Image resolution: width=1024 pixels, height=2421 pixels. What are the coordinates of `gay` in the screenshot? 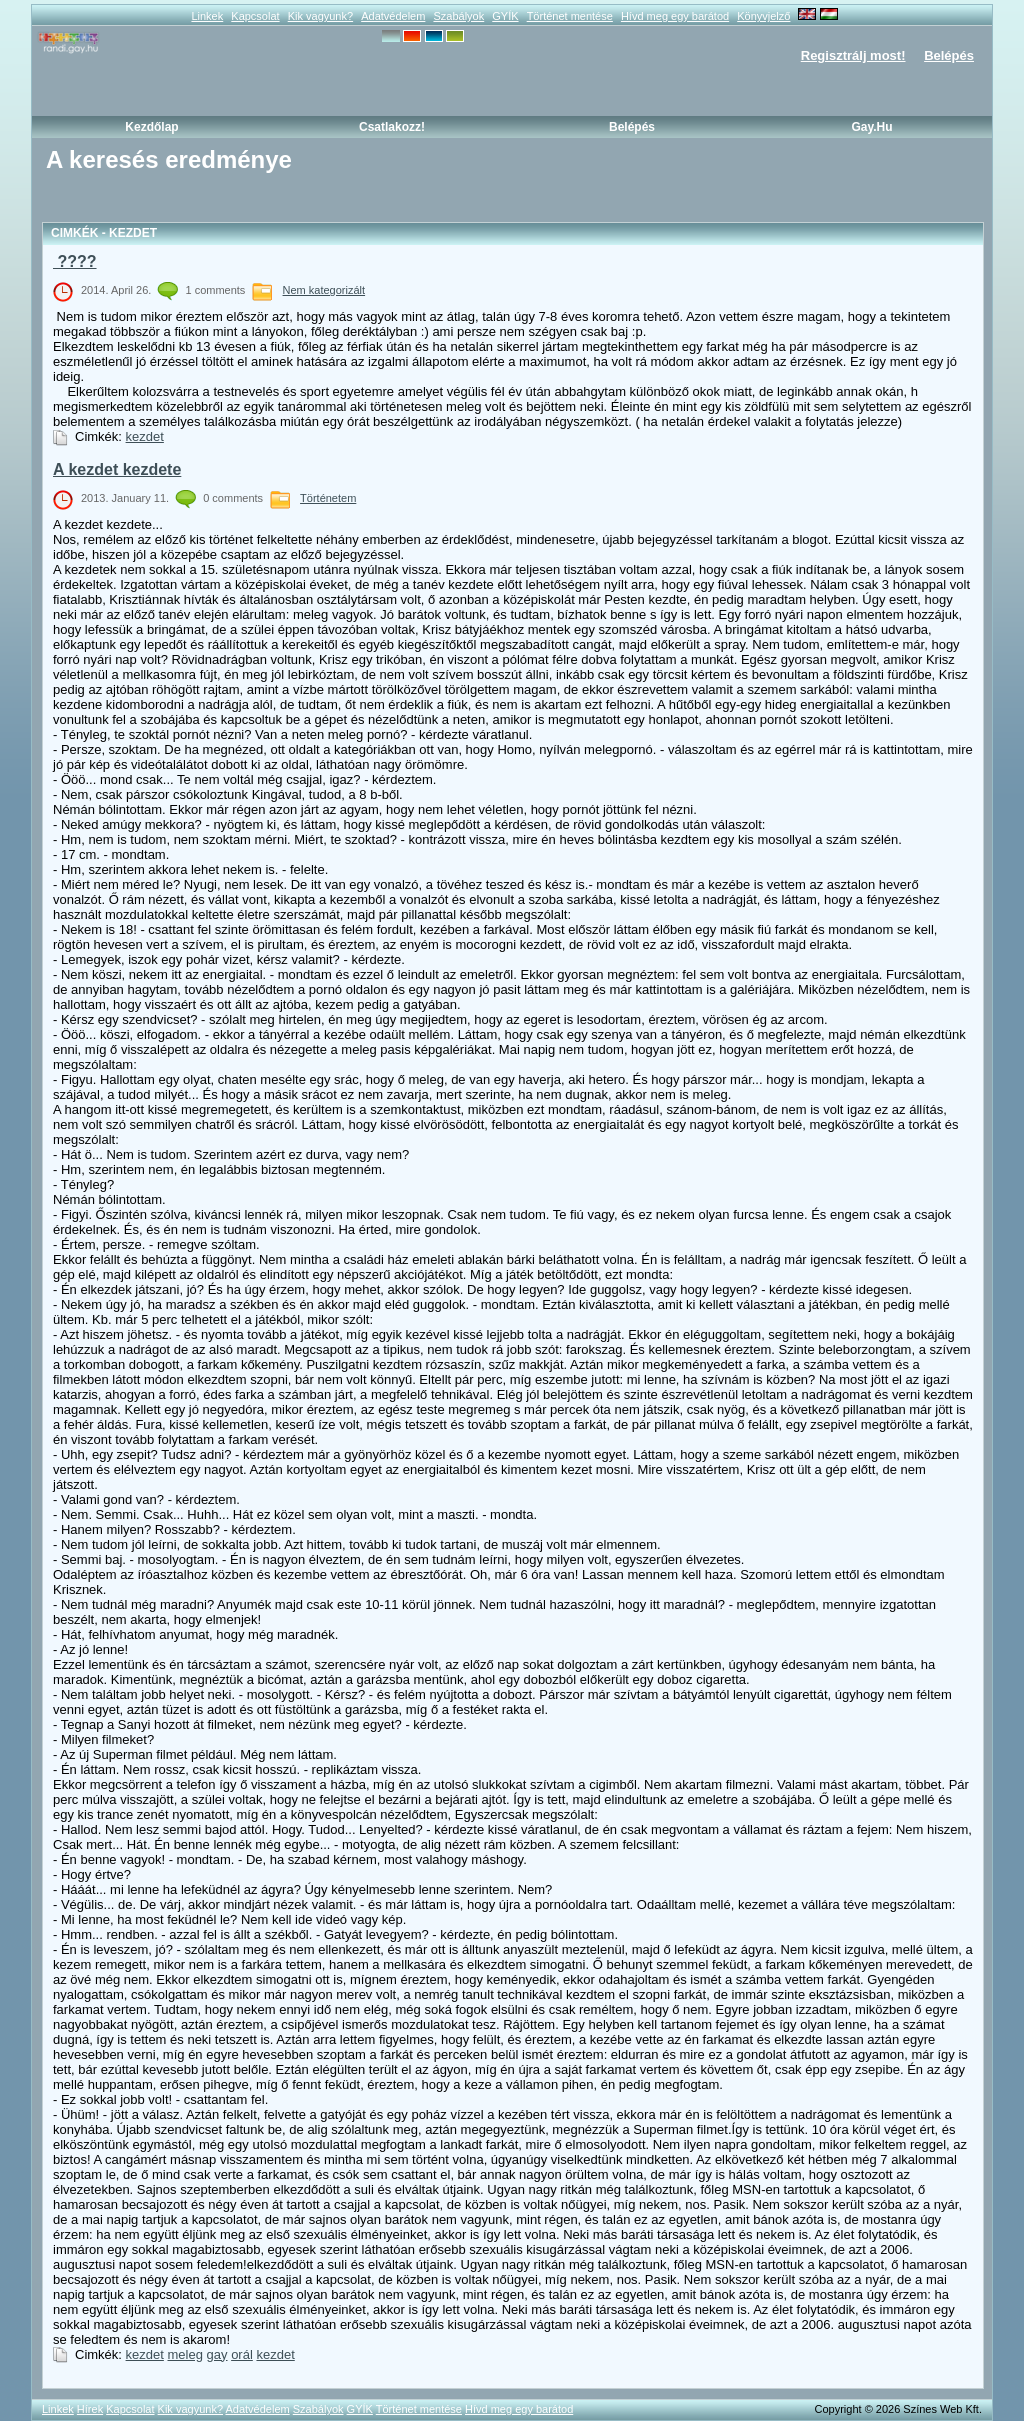 It's located at (217, 2354).